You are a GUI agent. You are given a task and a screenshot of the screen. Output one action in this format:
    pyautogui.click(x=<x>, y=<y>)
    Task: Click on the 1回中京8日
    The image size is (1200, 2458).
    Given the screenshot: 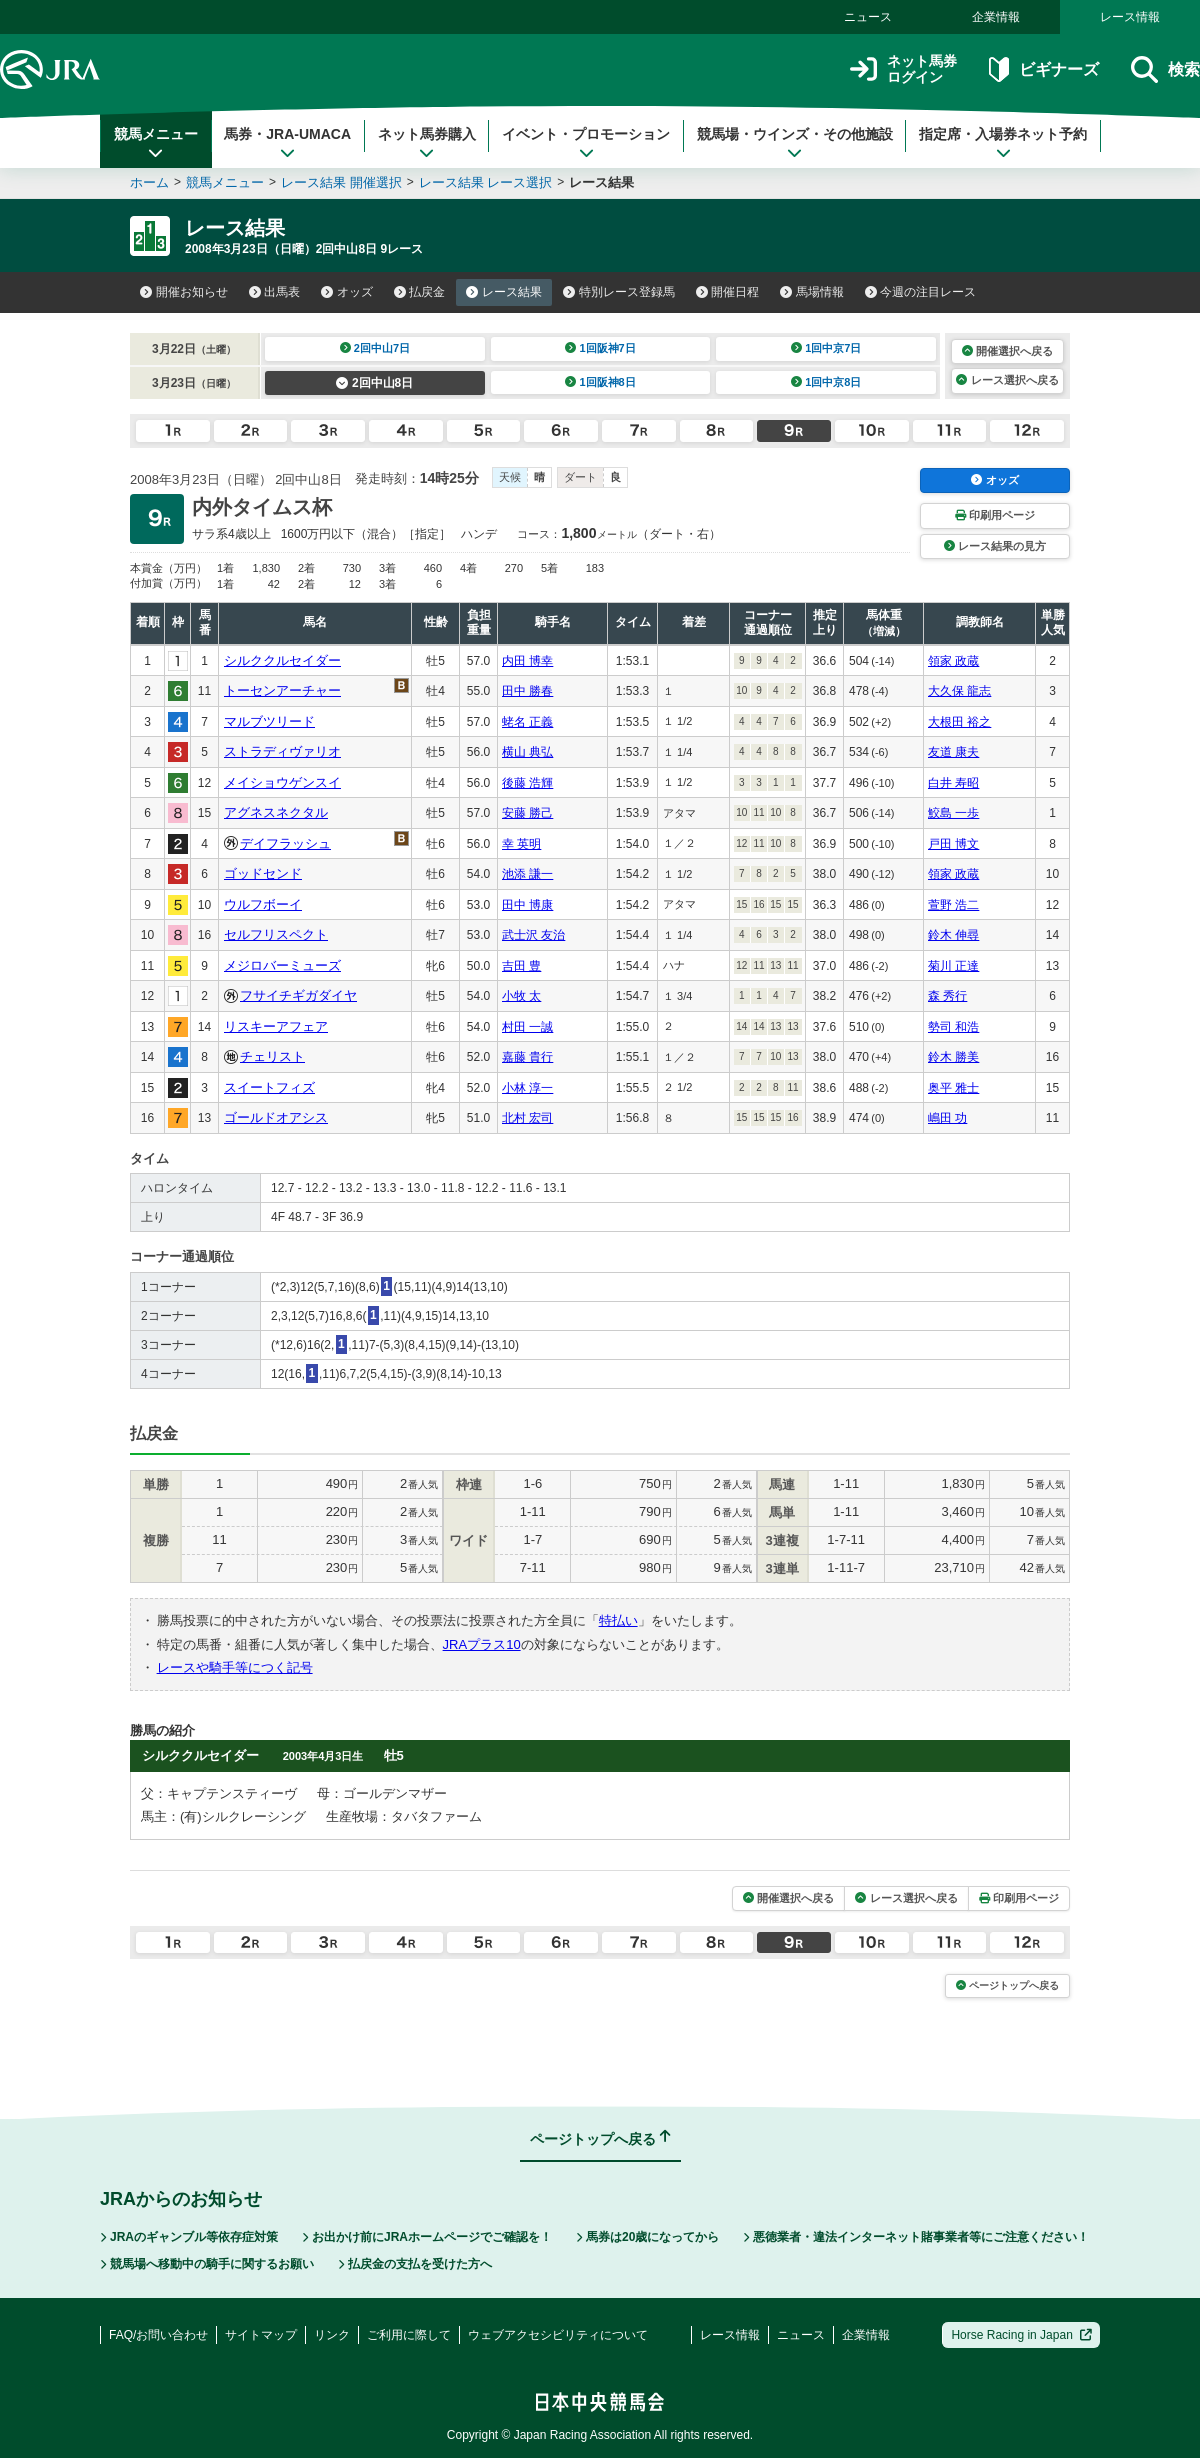 What is the action you would take?
    pyautogui.click(x=826, y=382)
    